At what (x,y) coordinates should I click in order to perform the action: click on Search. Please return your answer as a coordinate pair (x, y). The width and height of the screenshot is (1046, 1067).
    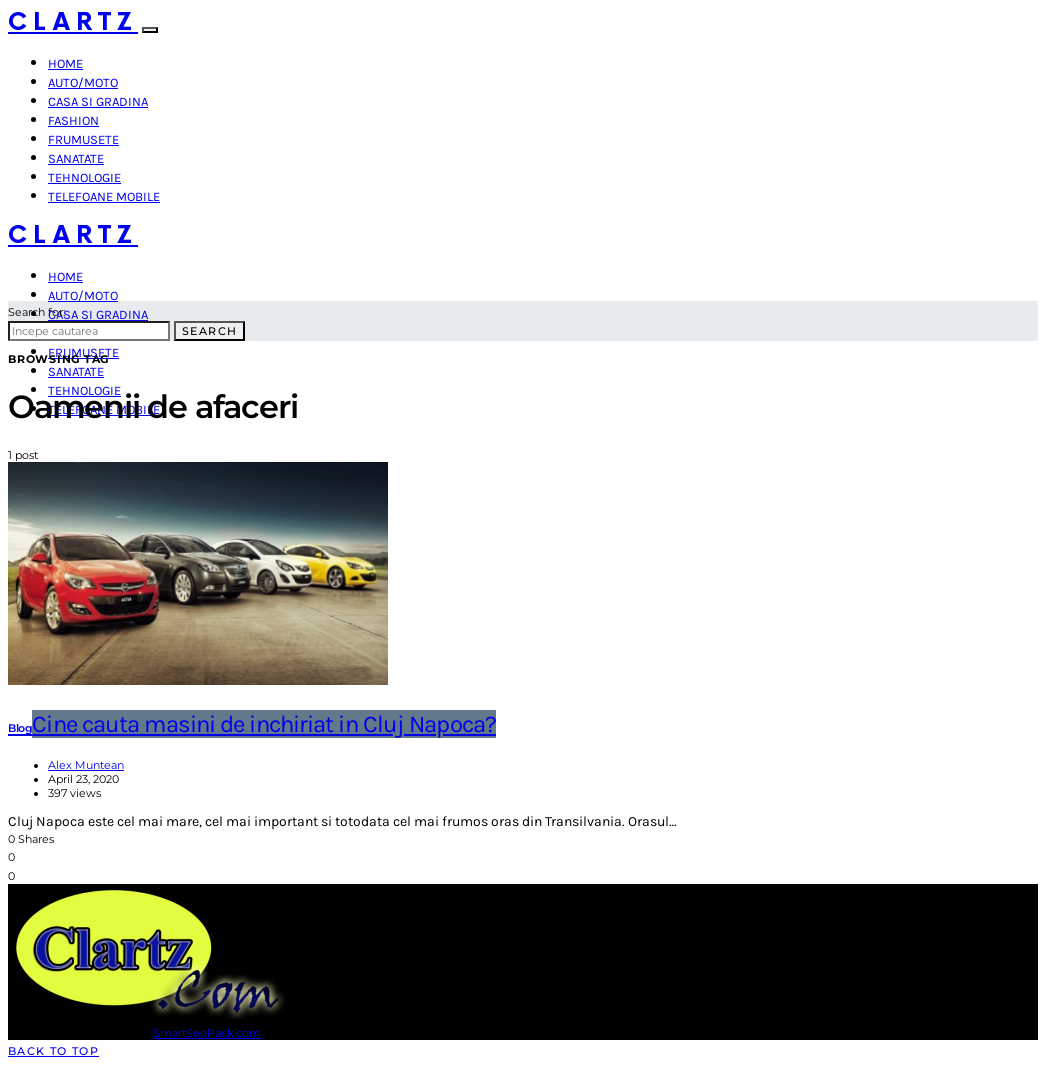
    Looking at the image, I should click on (209, 331).